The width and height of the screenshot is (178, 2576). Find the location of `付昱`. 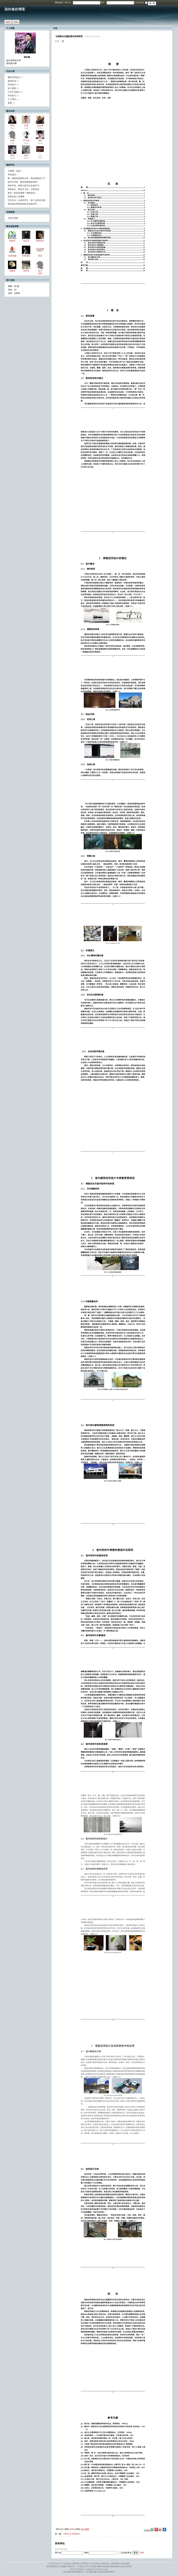

付昱 is located at coordinates (26, 125).